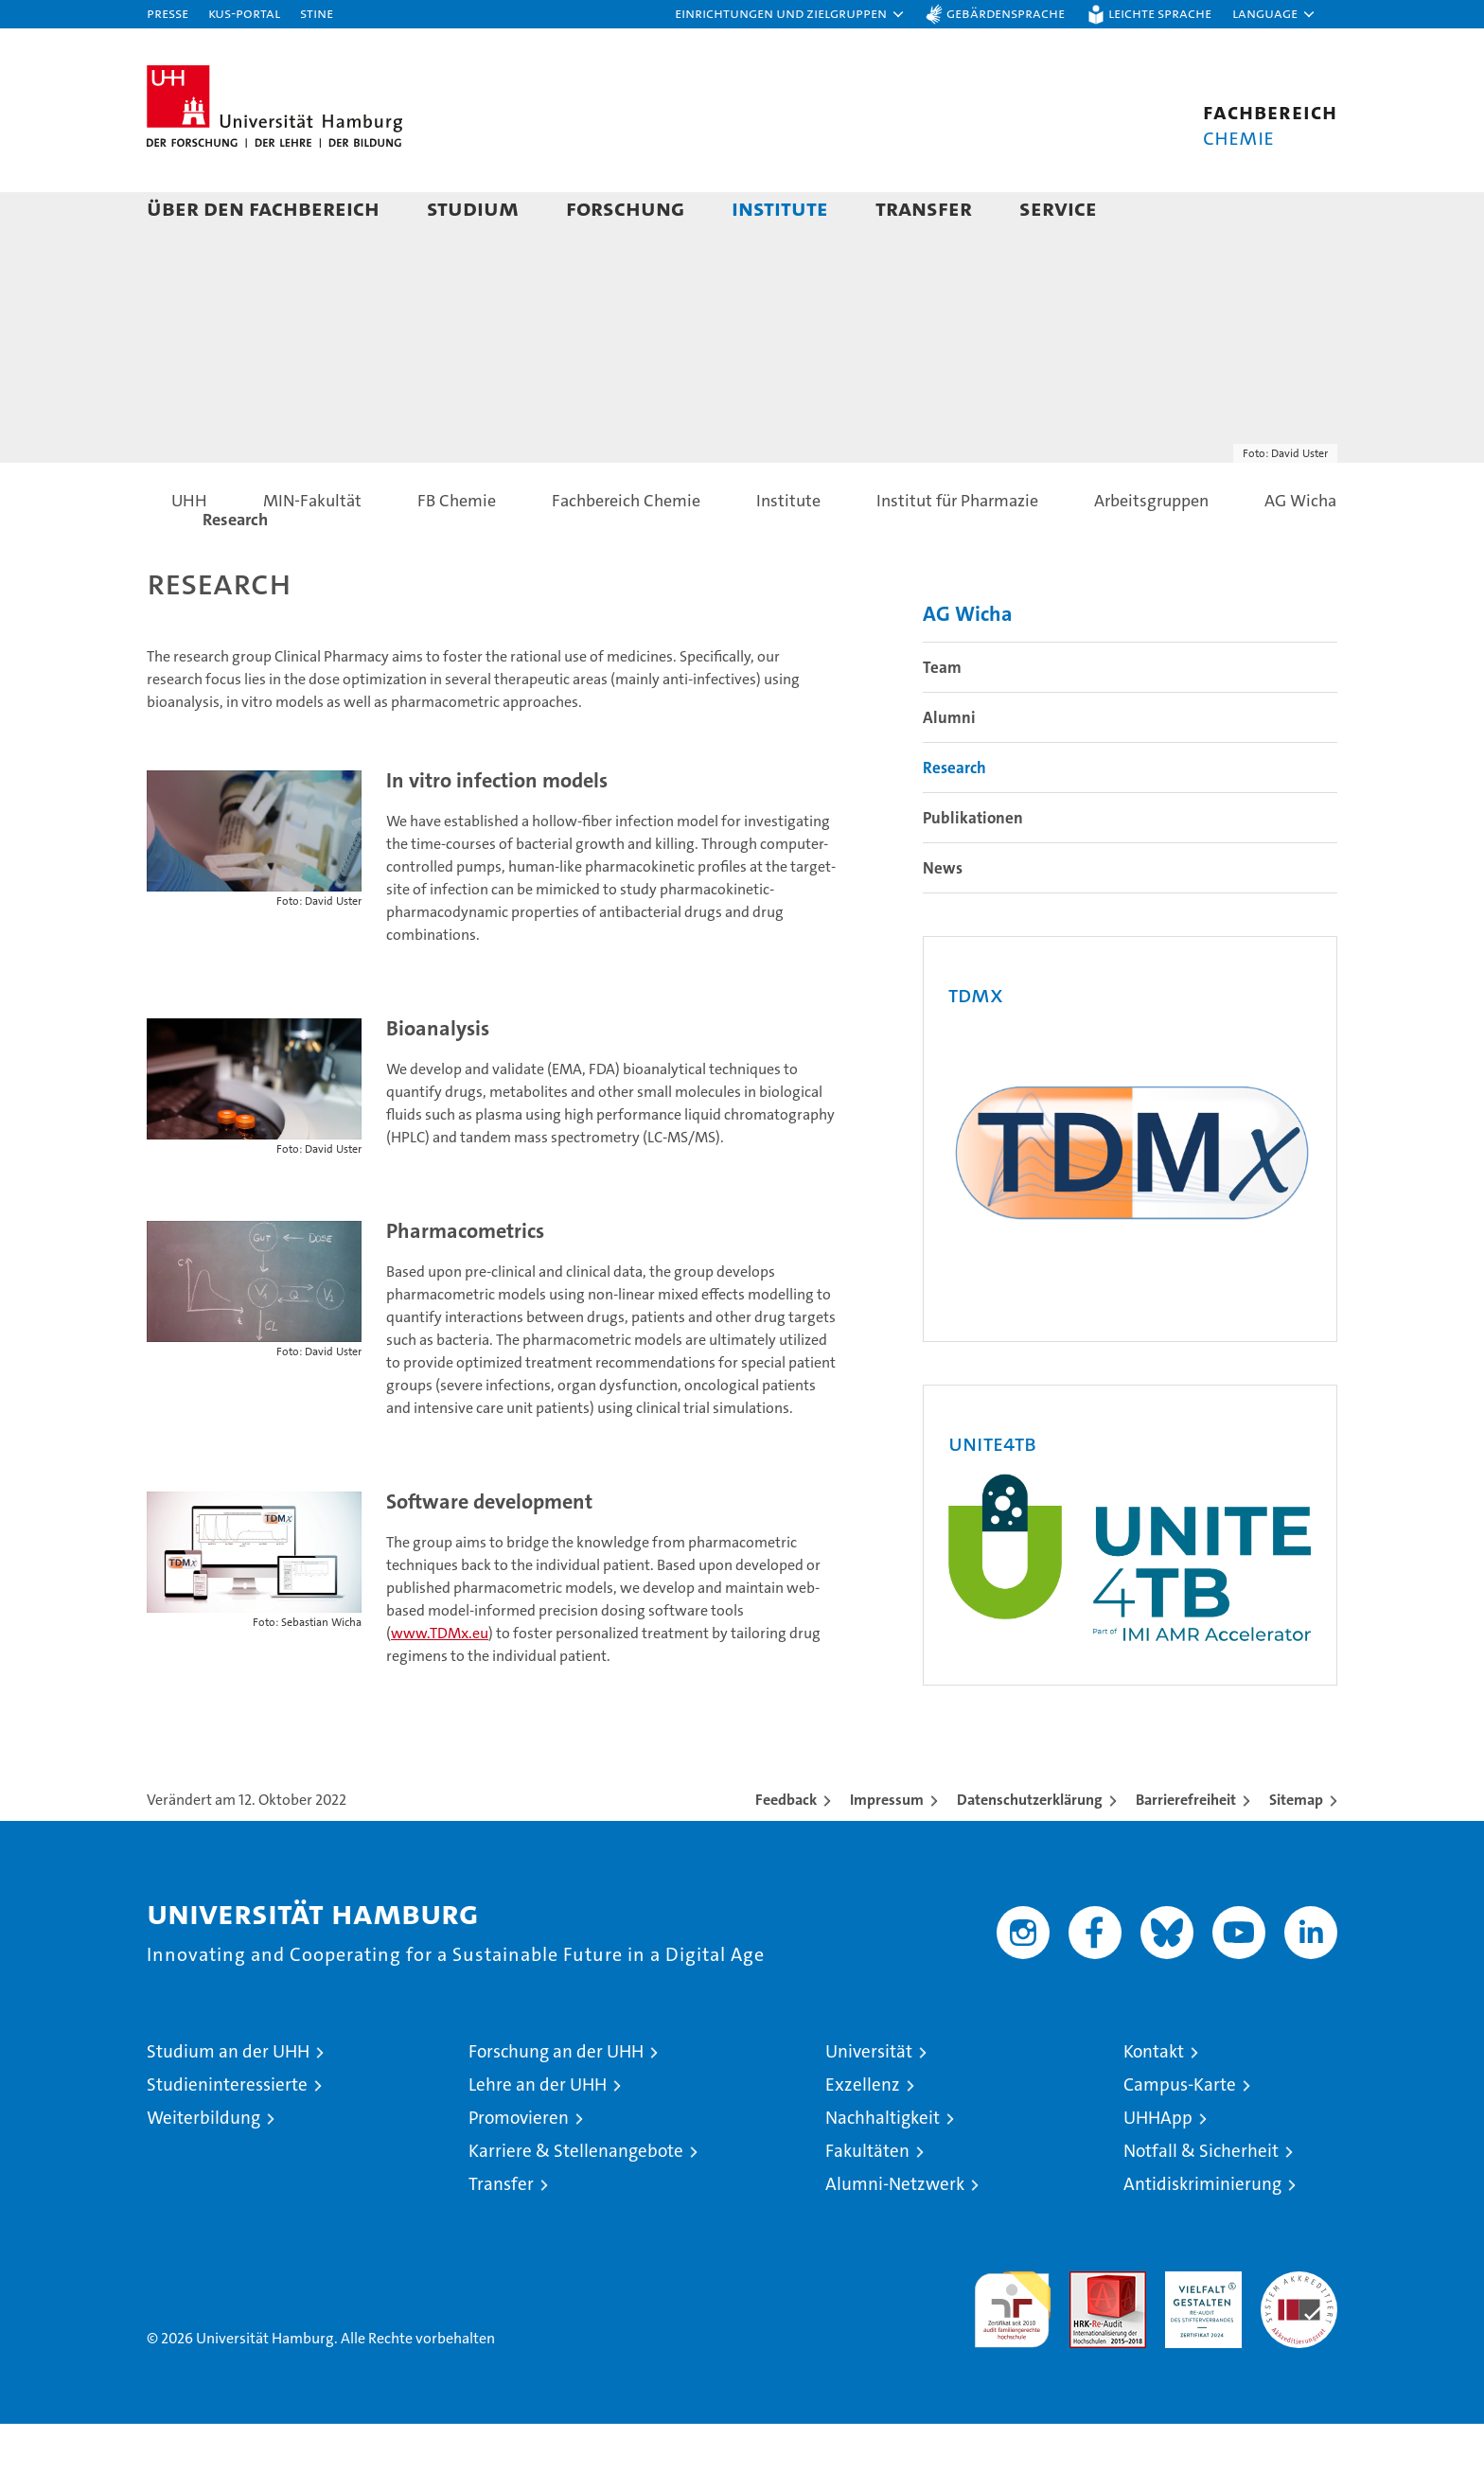 This screenshot has height=2473, width=1484. What do you see at coordinates (973, 866) in the screenshot?
I see `Publikationen` at bounding box center [973, 866].